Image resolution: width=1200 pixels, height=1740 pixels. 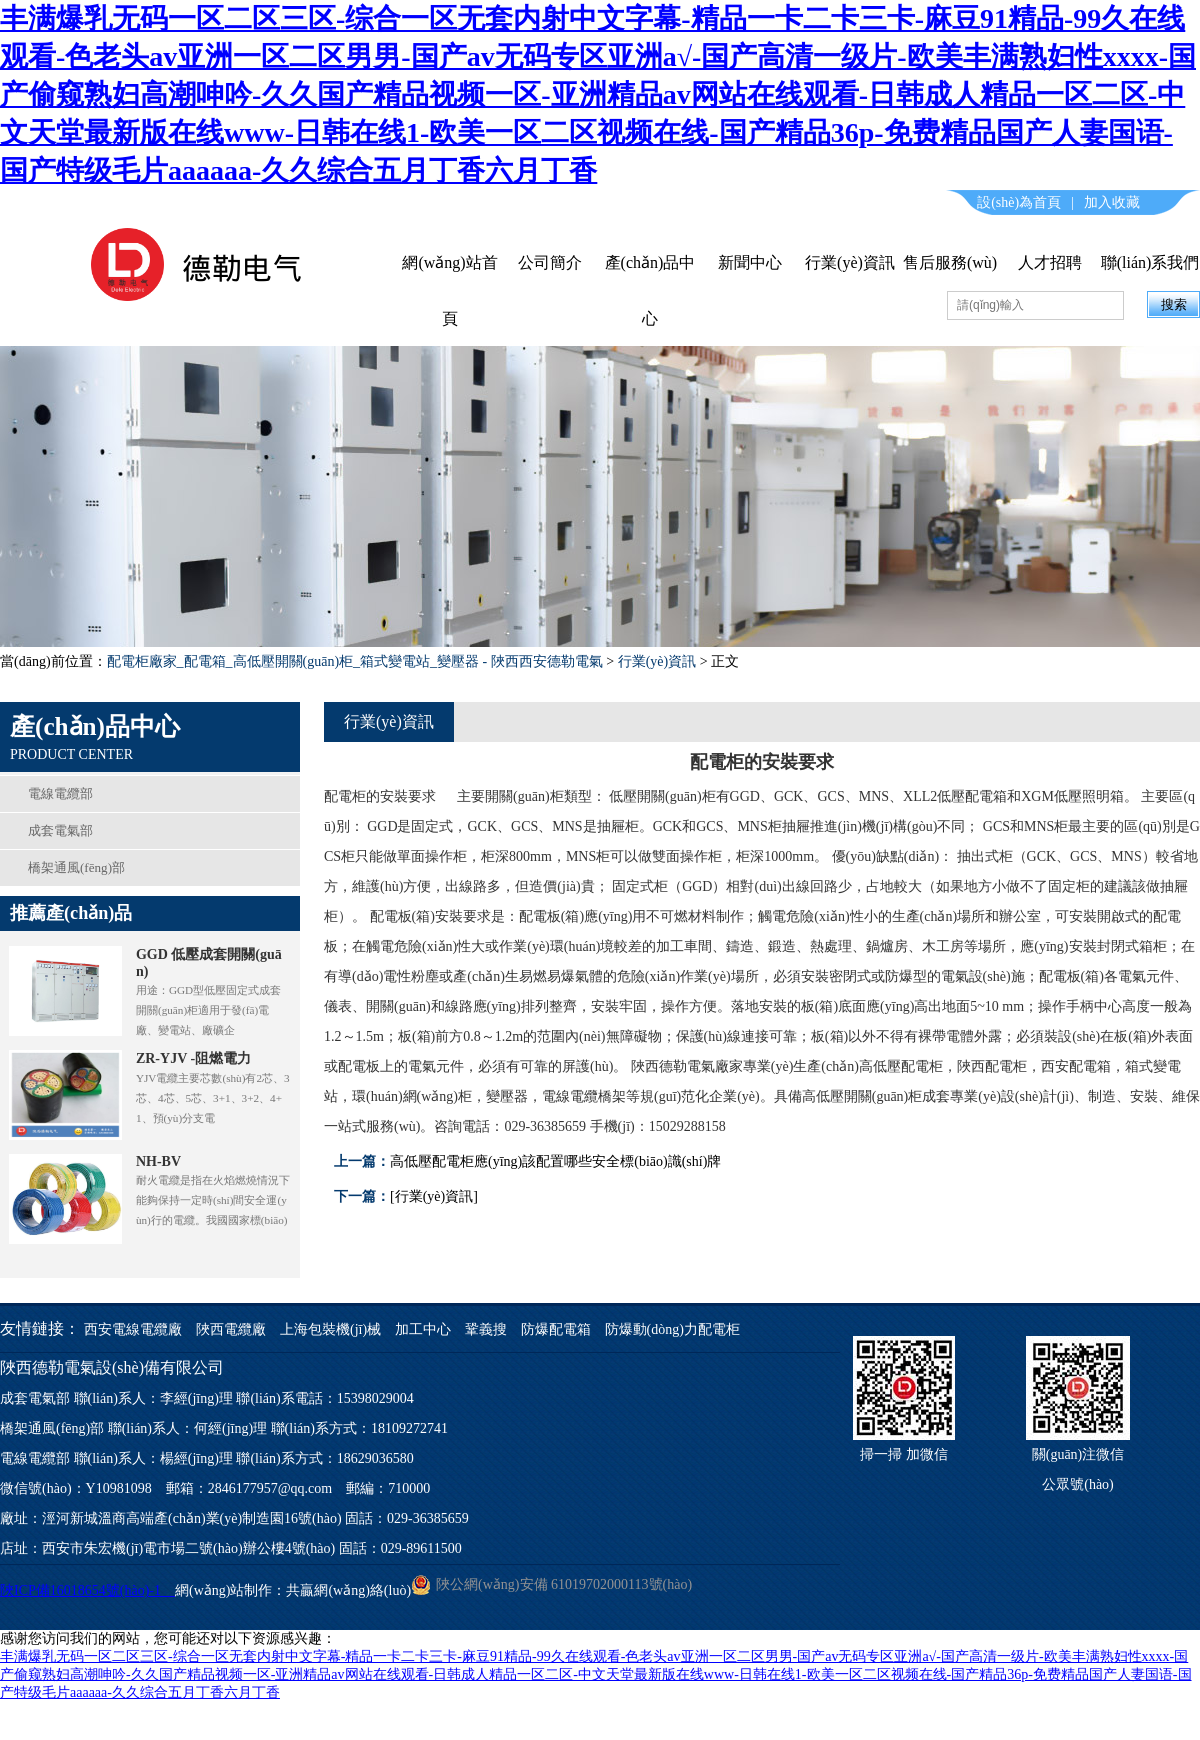 I want to click on 設(shè)為首頁, so click(x=1019, y=202).